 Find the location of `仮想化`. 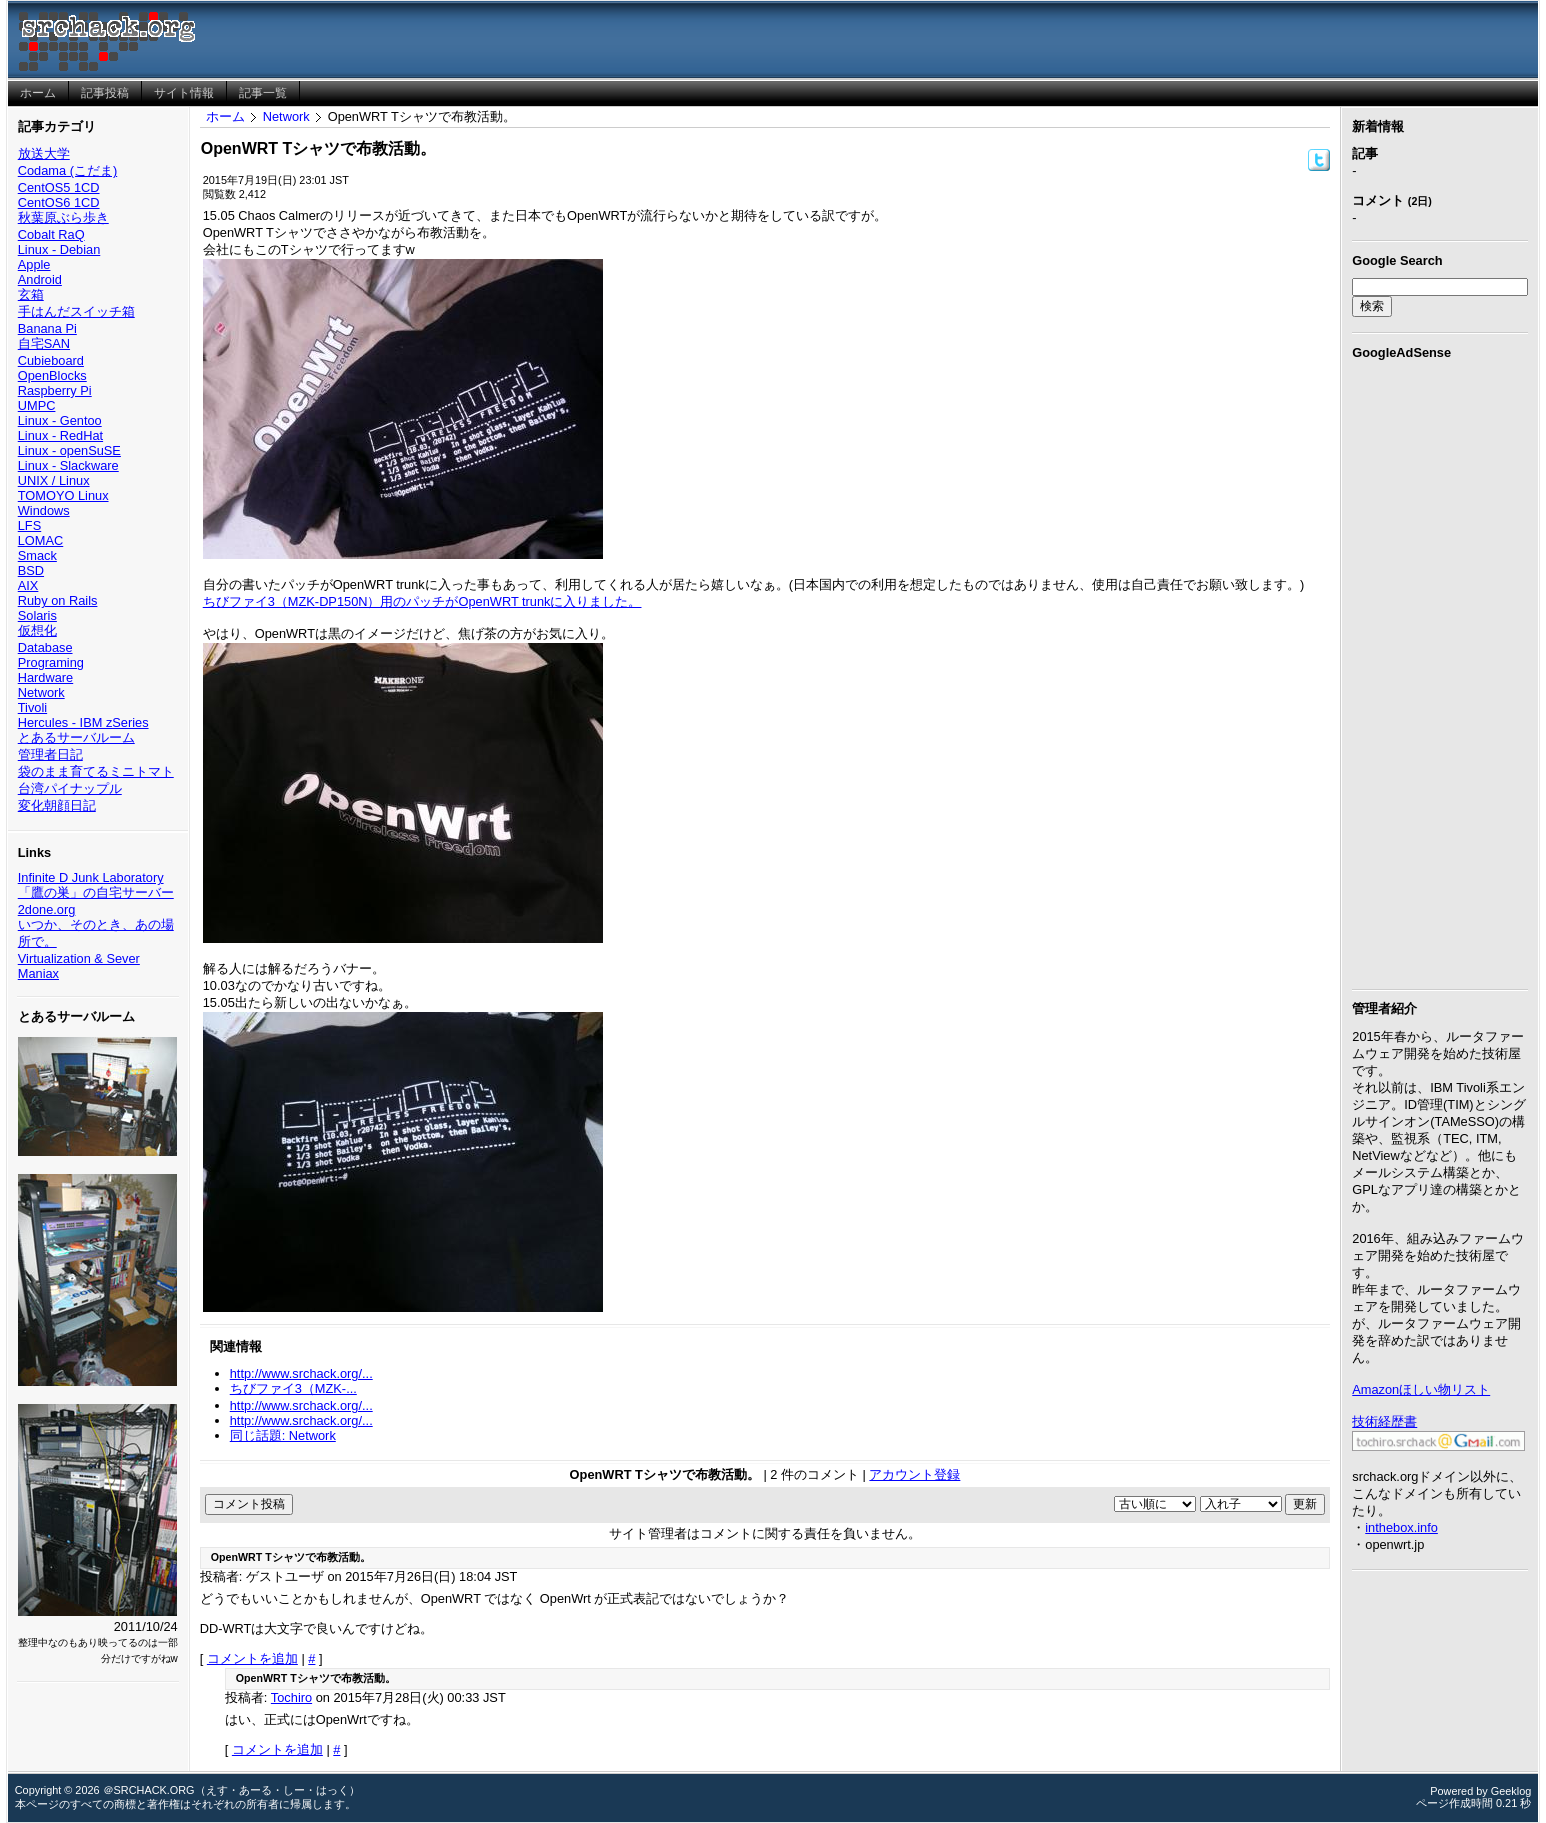

仮想化 is located at coordinates (37, 630).